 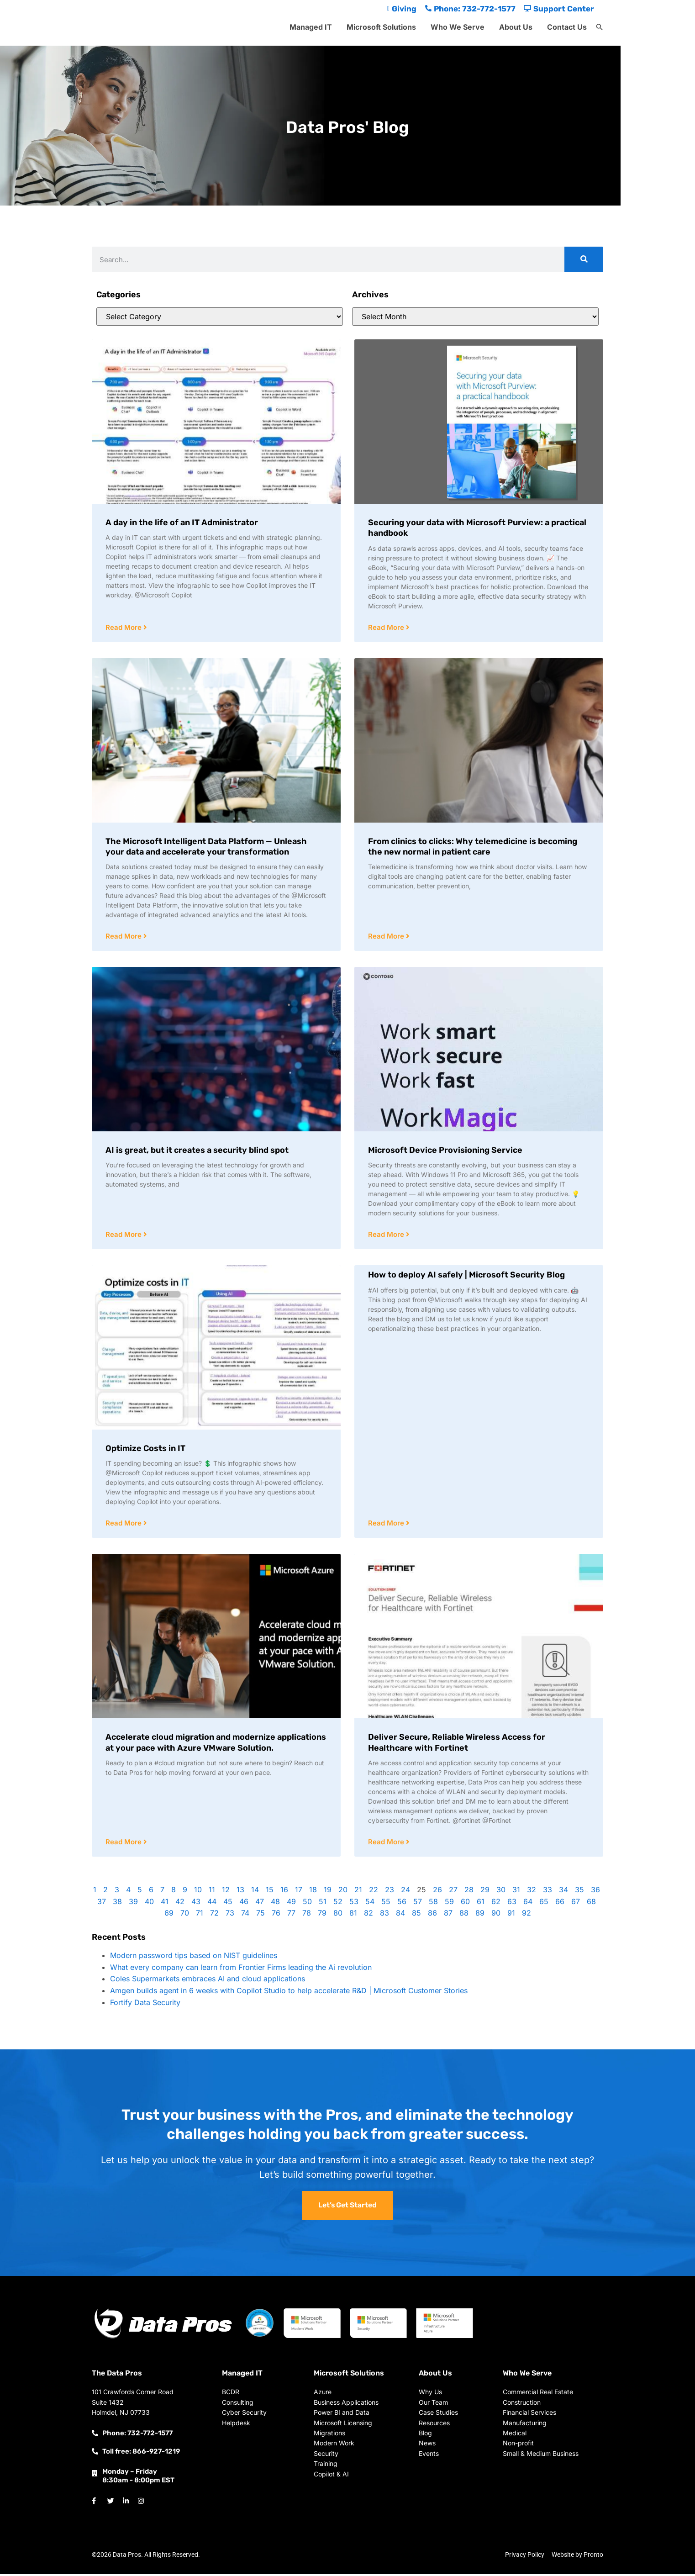 What do you see at coordinates (124, 1524) in the screenshot?
I see `Read More [Read more about Optimize Costs in IT]` at bounding box center [124, 1524].